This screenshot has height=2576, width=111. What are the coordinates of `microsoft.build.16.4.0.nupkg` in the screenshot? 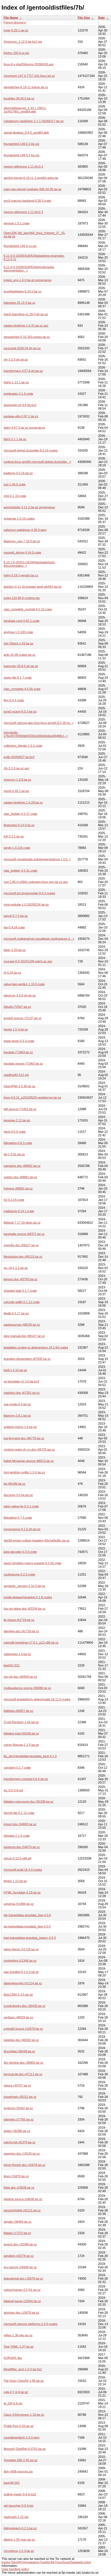 It's located at (23, 1869).